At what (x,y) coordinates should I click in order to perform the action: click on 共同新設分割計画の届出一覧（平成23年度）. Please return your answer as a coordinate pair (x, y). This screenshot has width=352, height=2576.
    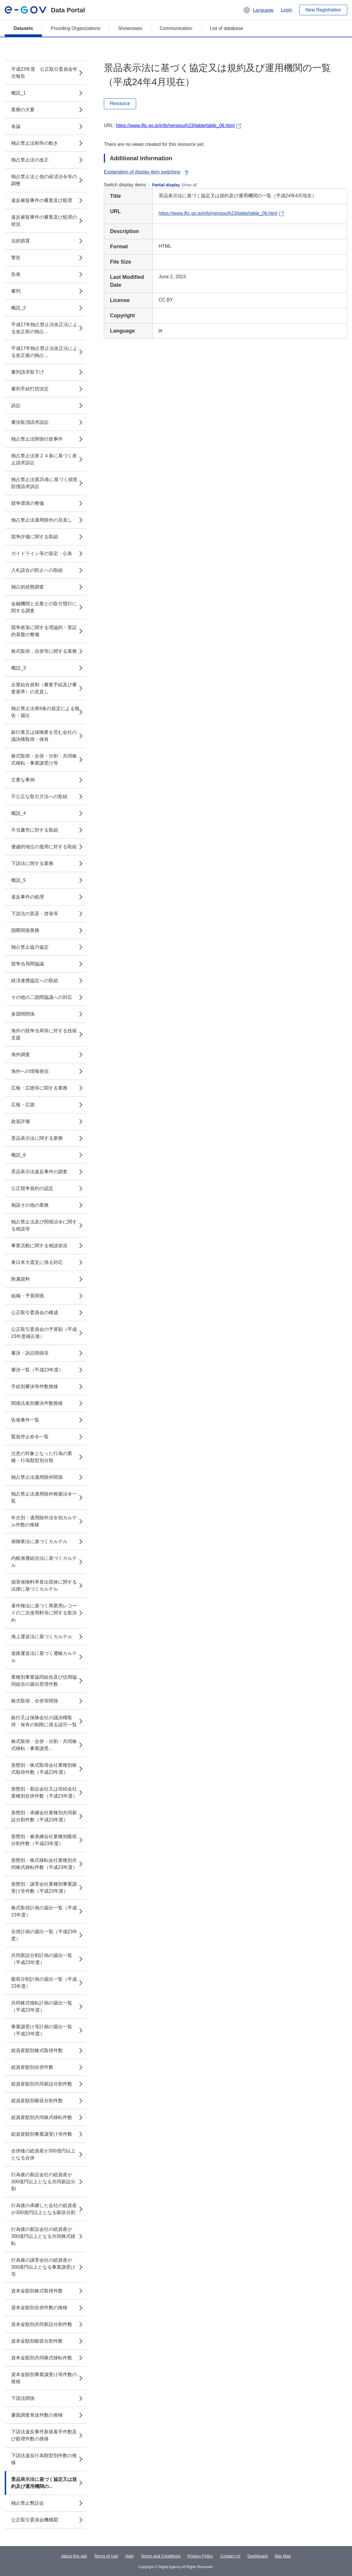
    Looking at the image, I should click on (41, 1959).